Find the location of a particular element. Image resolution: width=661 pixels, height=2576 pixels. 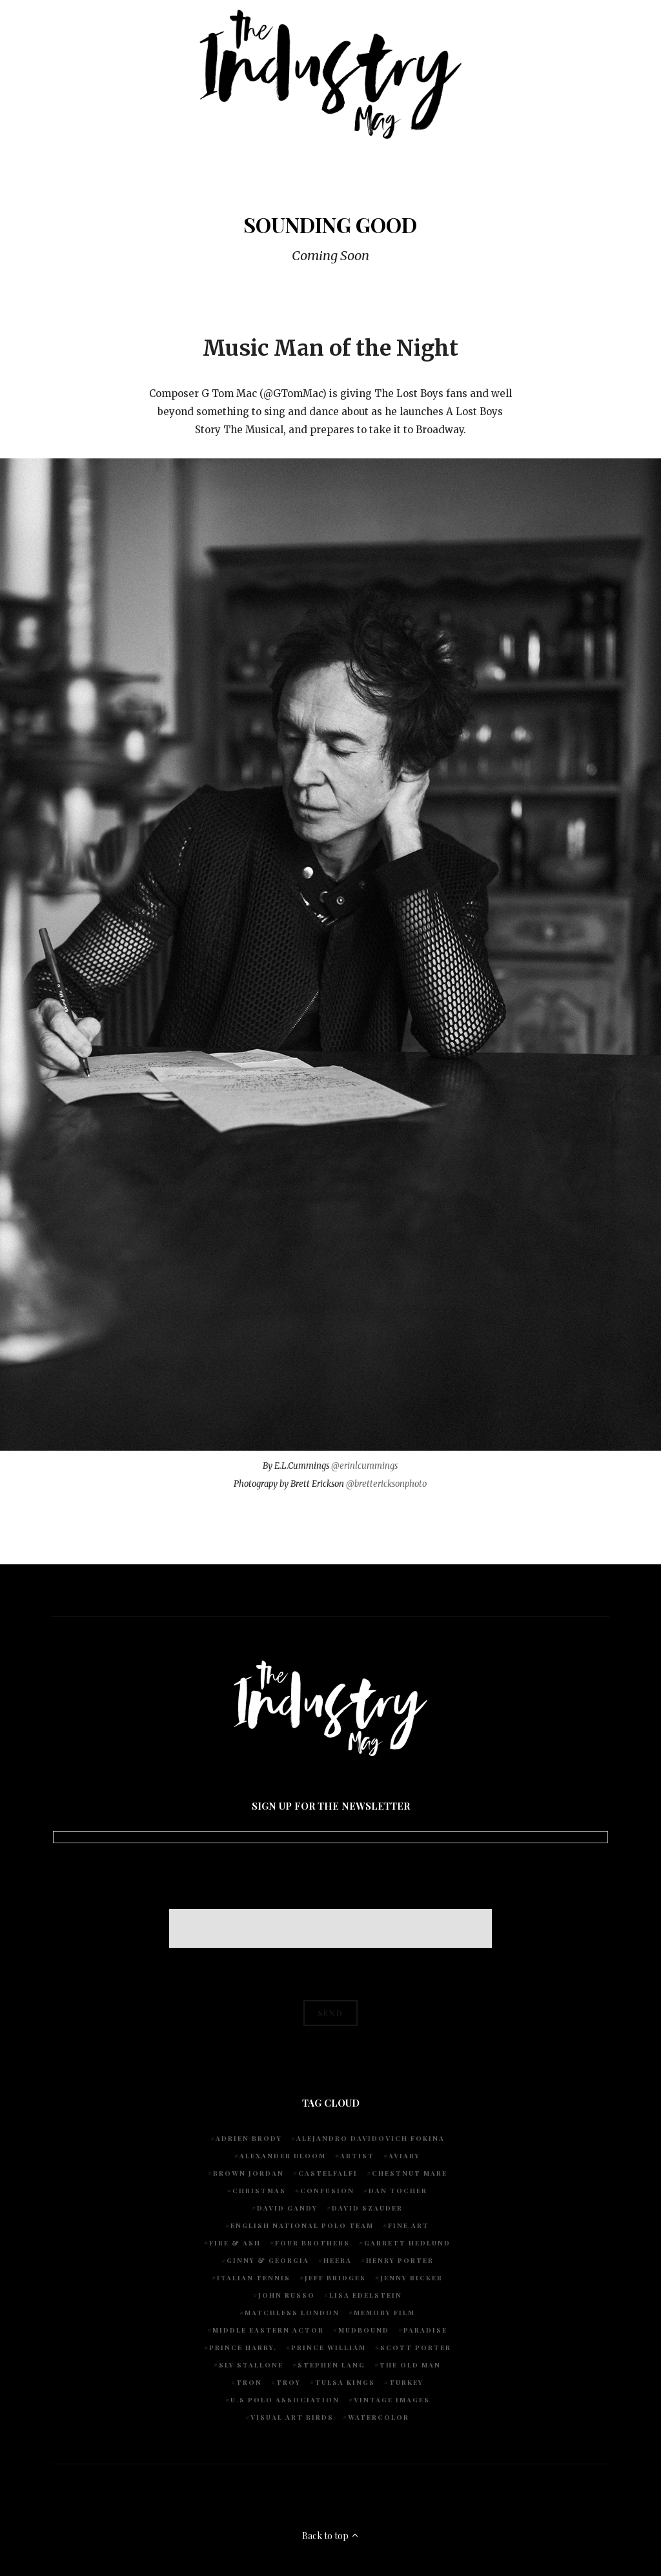

John Russo [John Russo (9 items)] is located at coordinates (286, 2295).